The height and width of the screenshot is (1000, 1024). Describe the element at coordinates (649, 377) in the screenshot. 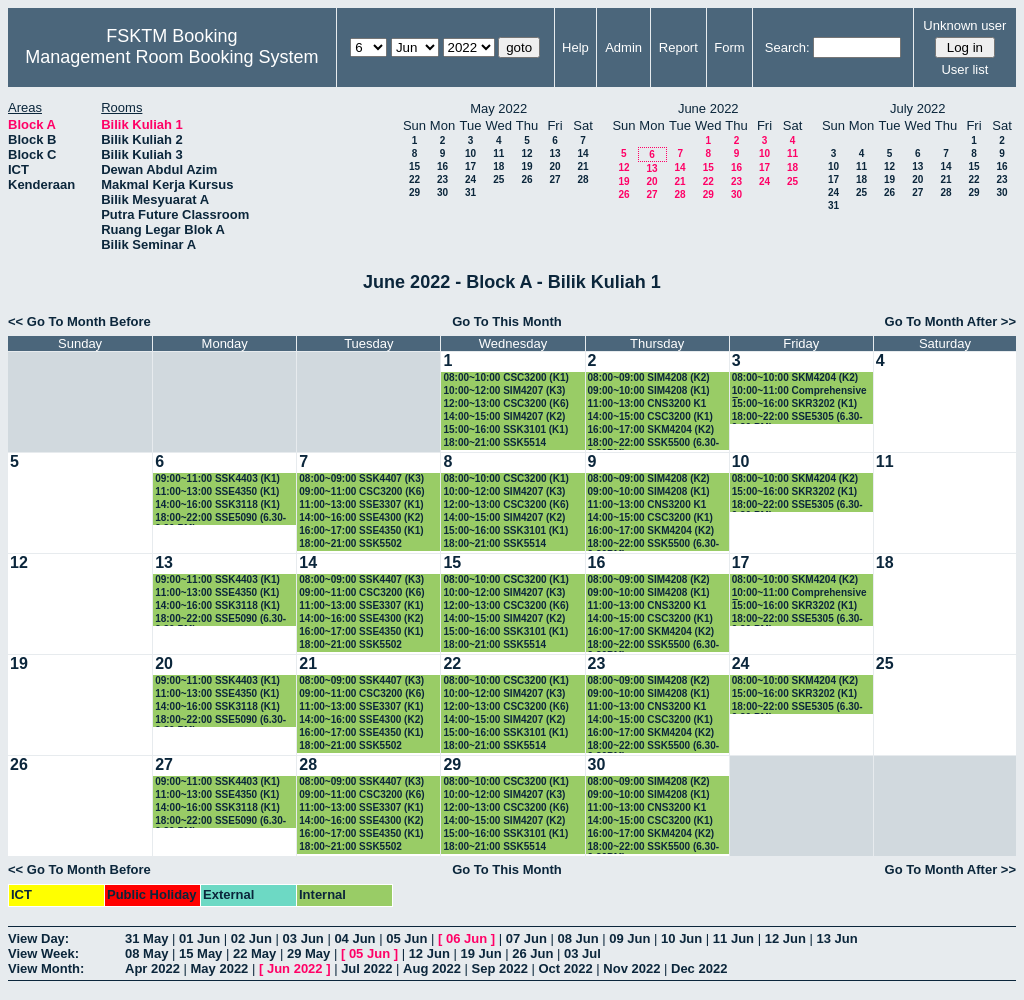

I see `08:00~09:00 SIM4208 (K2)` at that location.